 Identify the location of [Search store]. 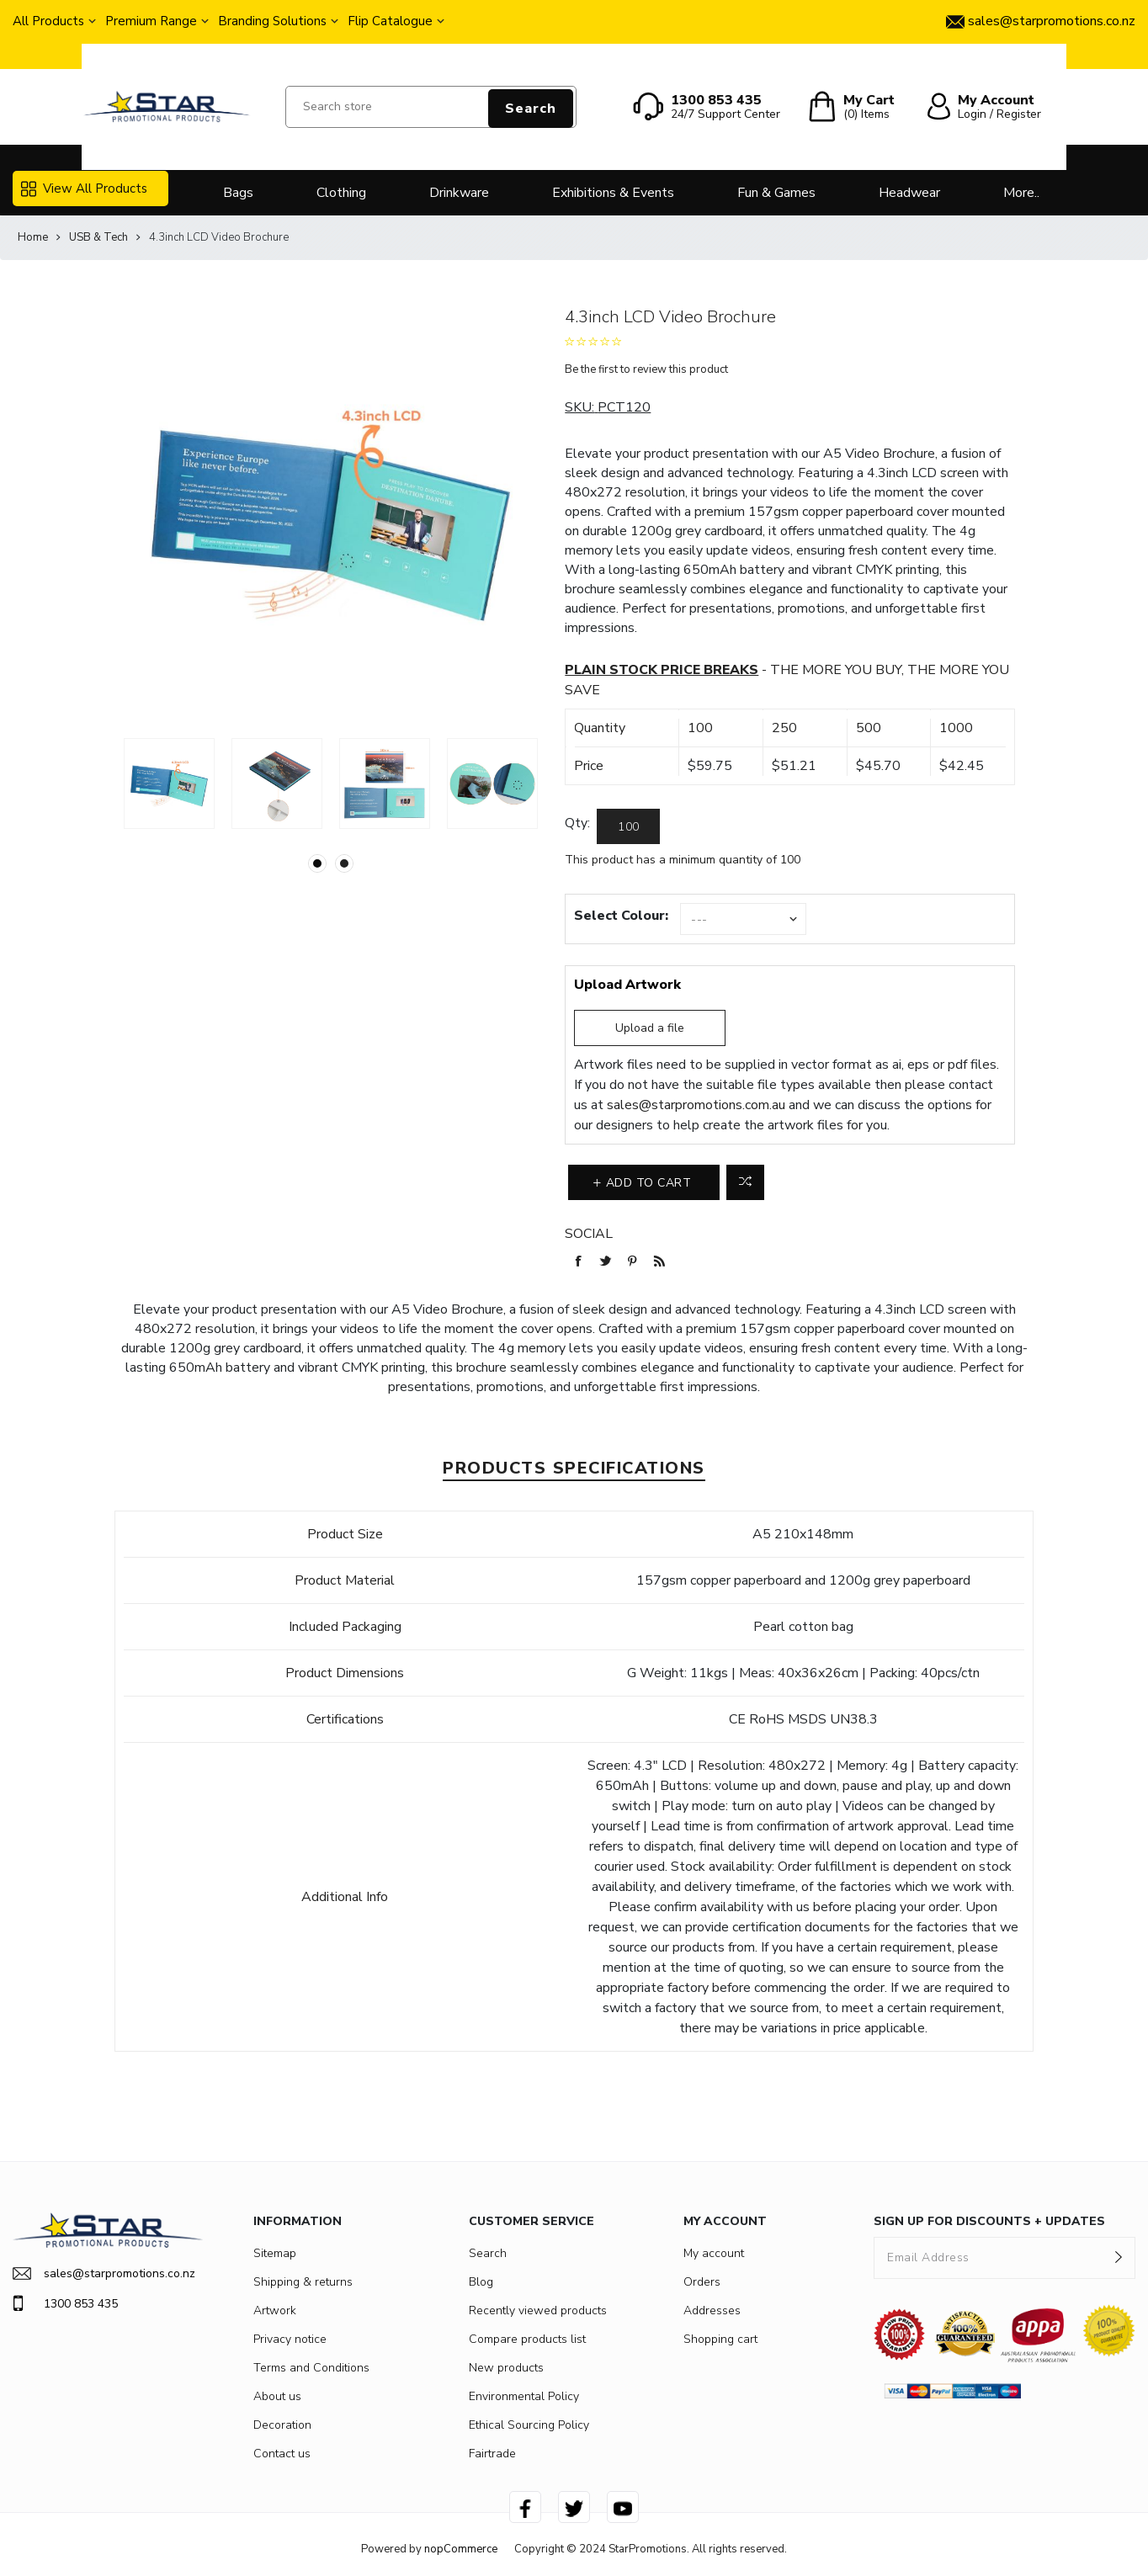
(430, 107).